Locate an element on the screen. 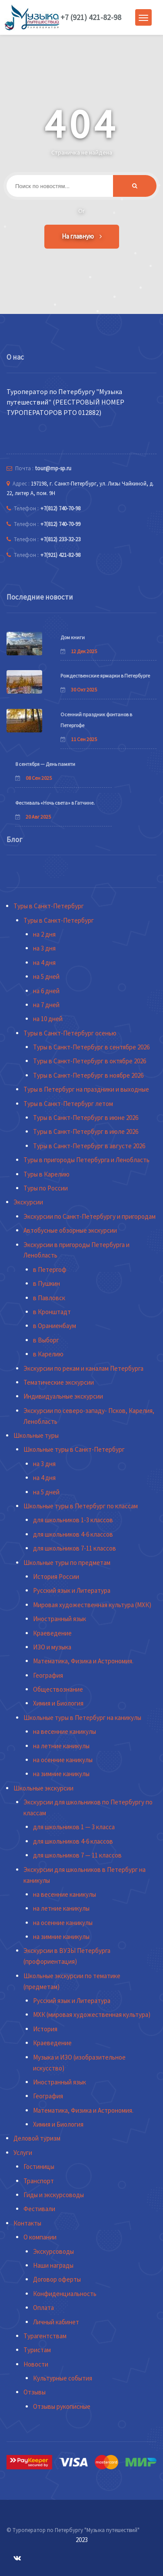 The height and width of the screenshot is (2576, 163). ИЗО и музыка is located at coordinates (52, 1647).